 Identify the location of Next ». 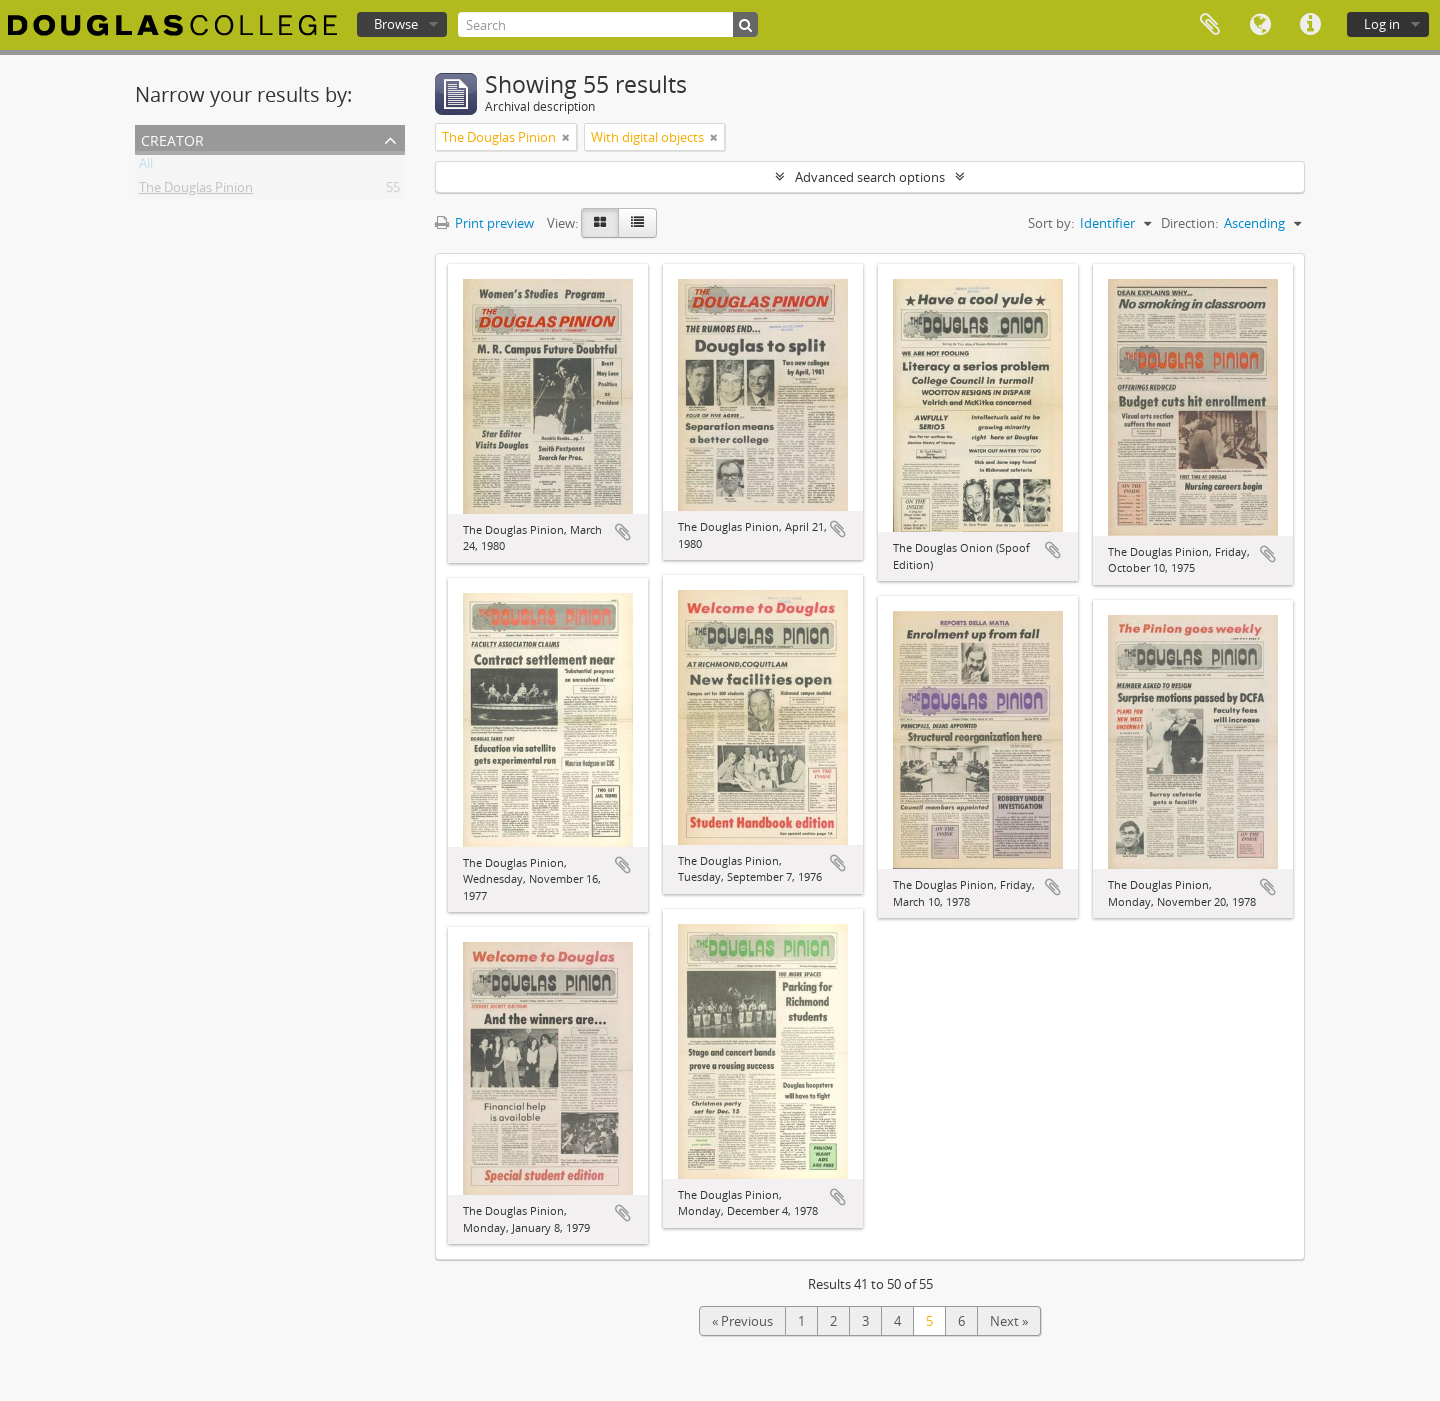
(1009, 1321).